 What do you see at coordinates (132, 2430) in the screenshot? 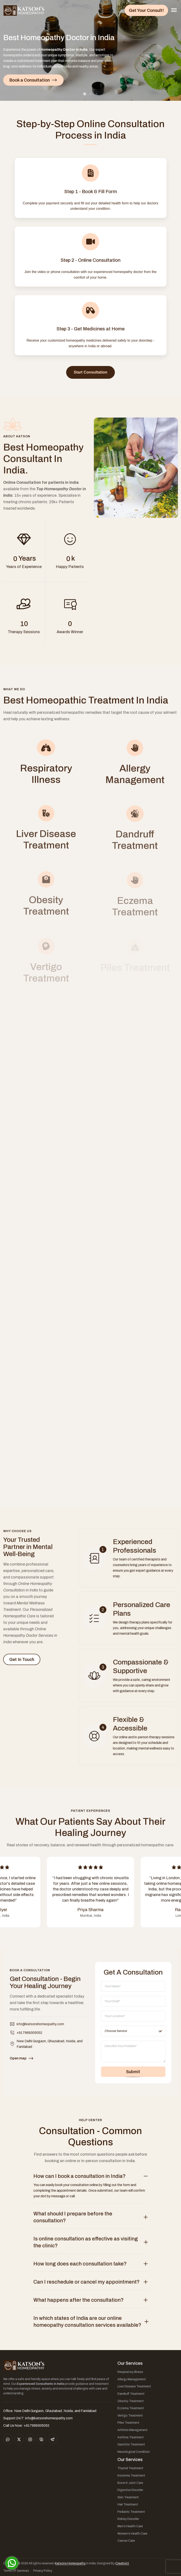
I see `Arthritis Management` at bounding box center [132, 2430].